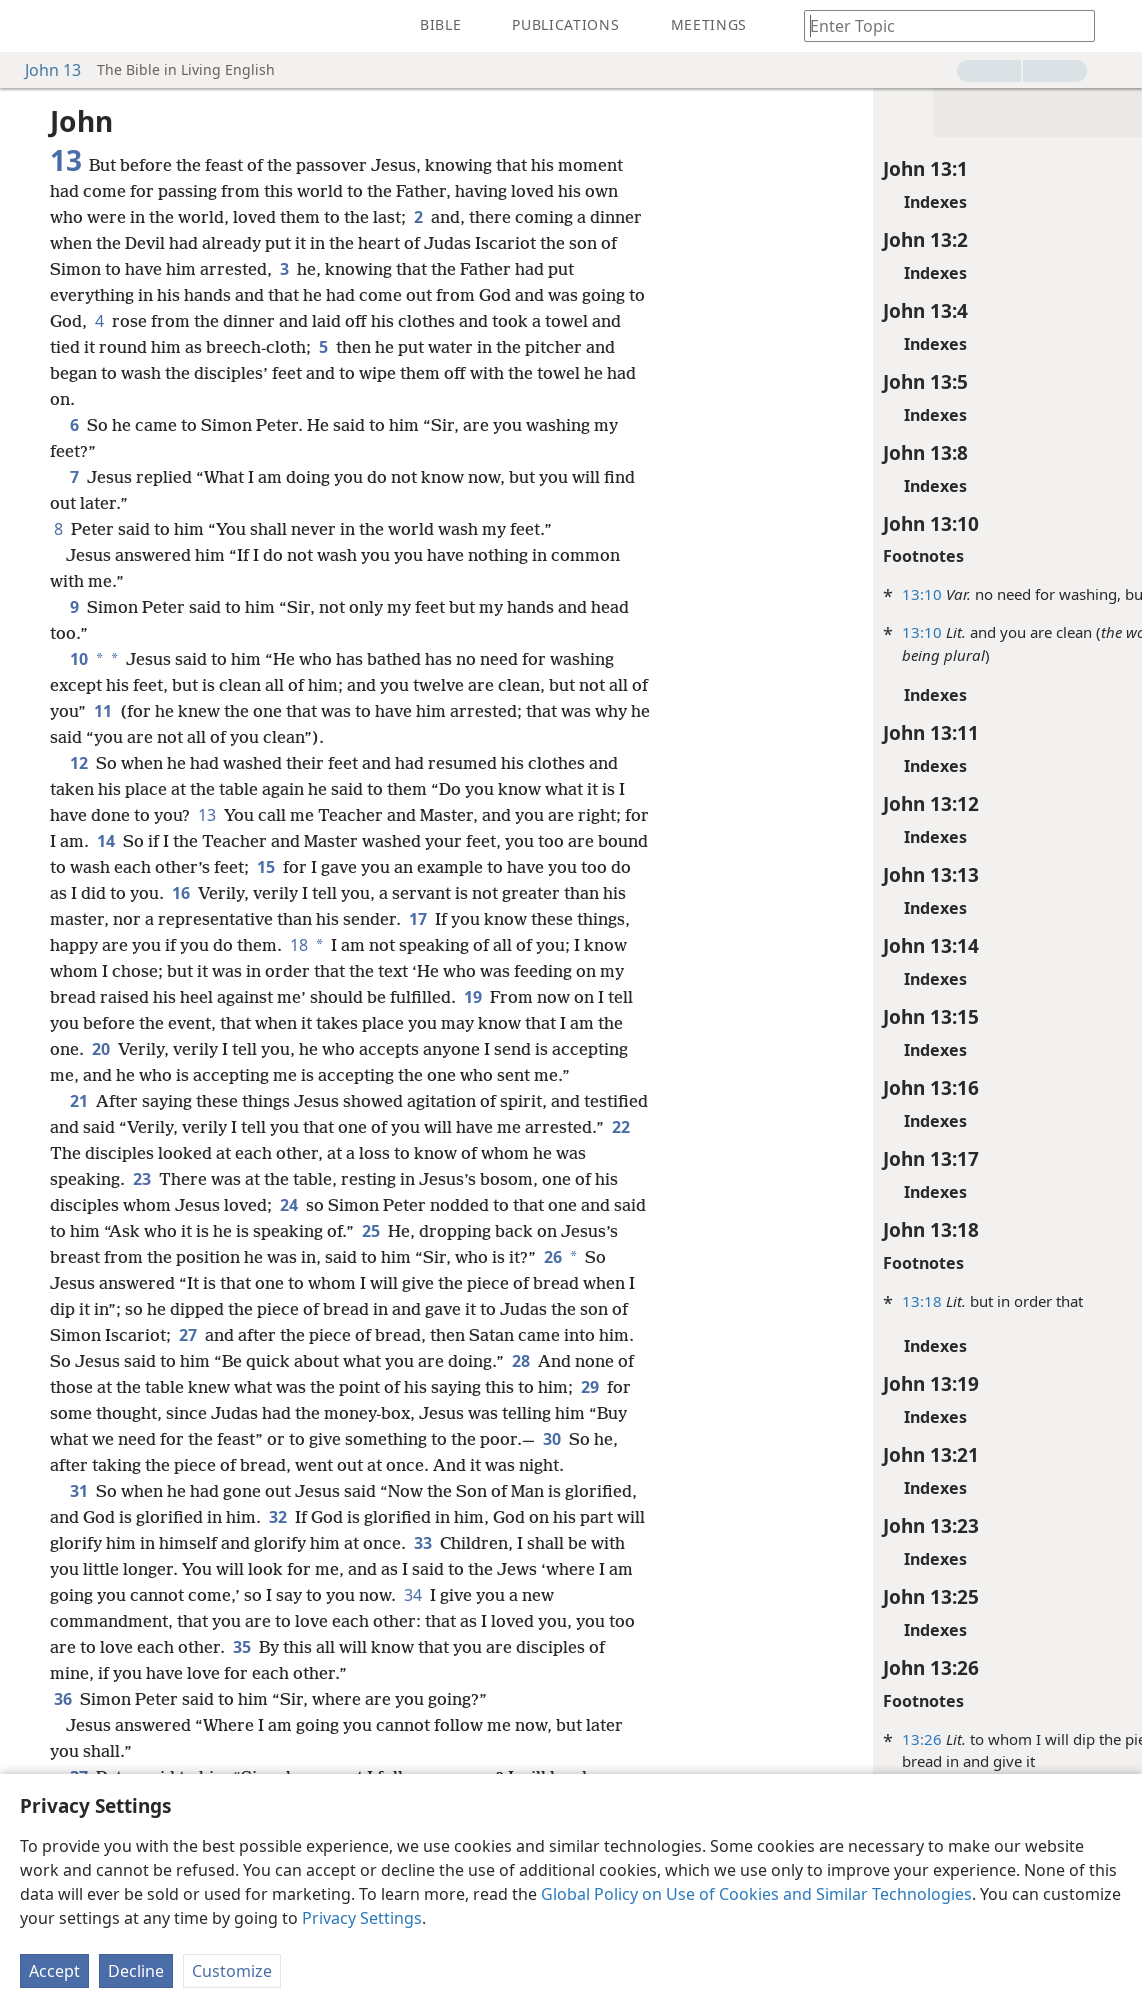 The width and height of the screenshot is (1142, 2008). Describe the element at coordinates (136, 1971) in the screenshot. I see `Decline` at that location.